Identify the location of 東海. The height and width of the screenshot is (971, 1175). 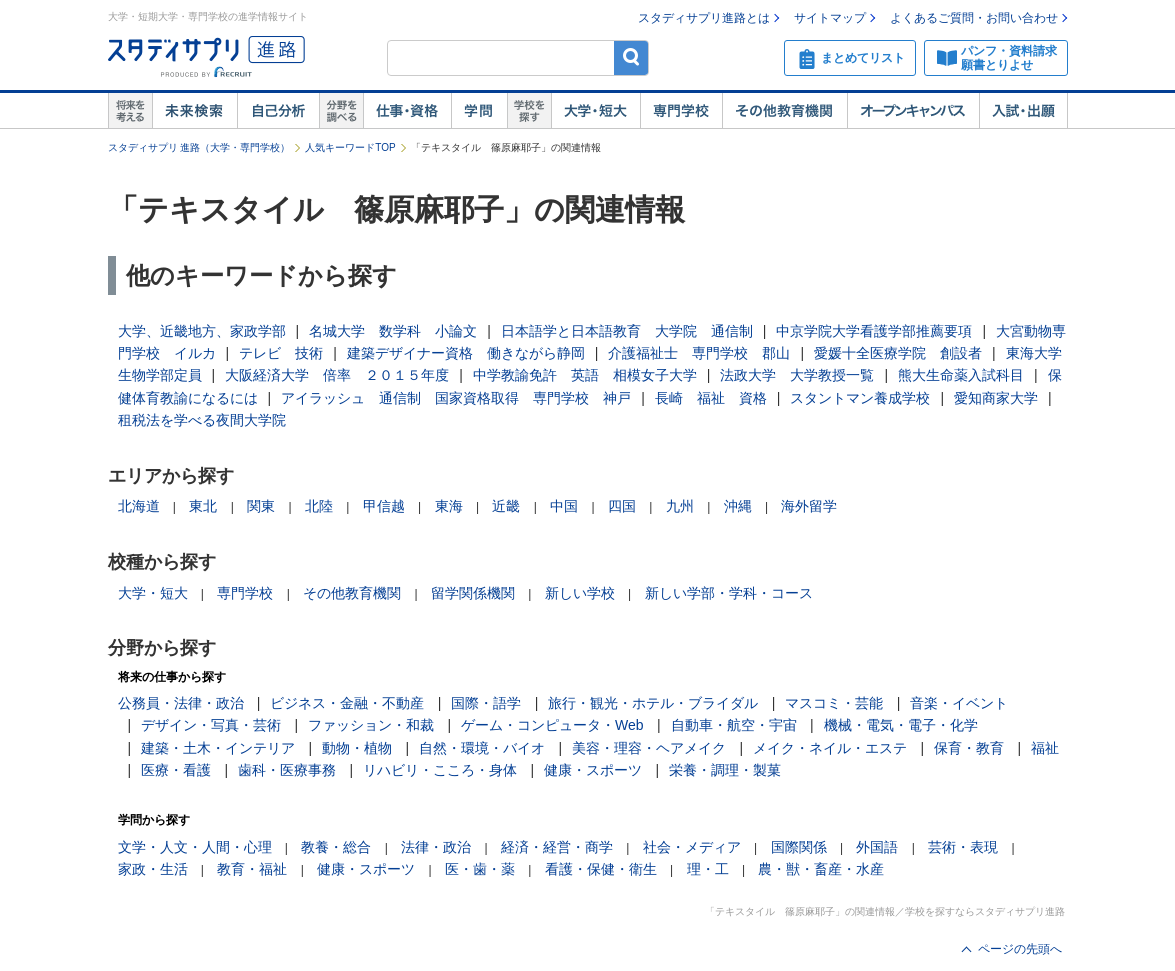
(449, 506).